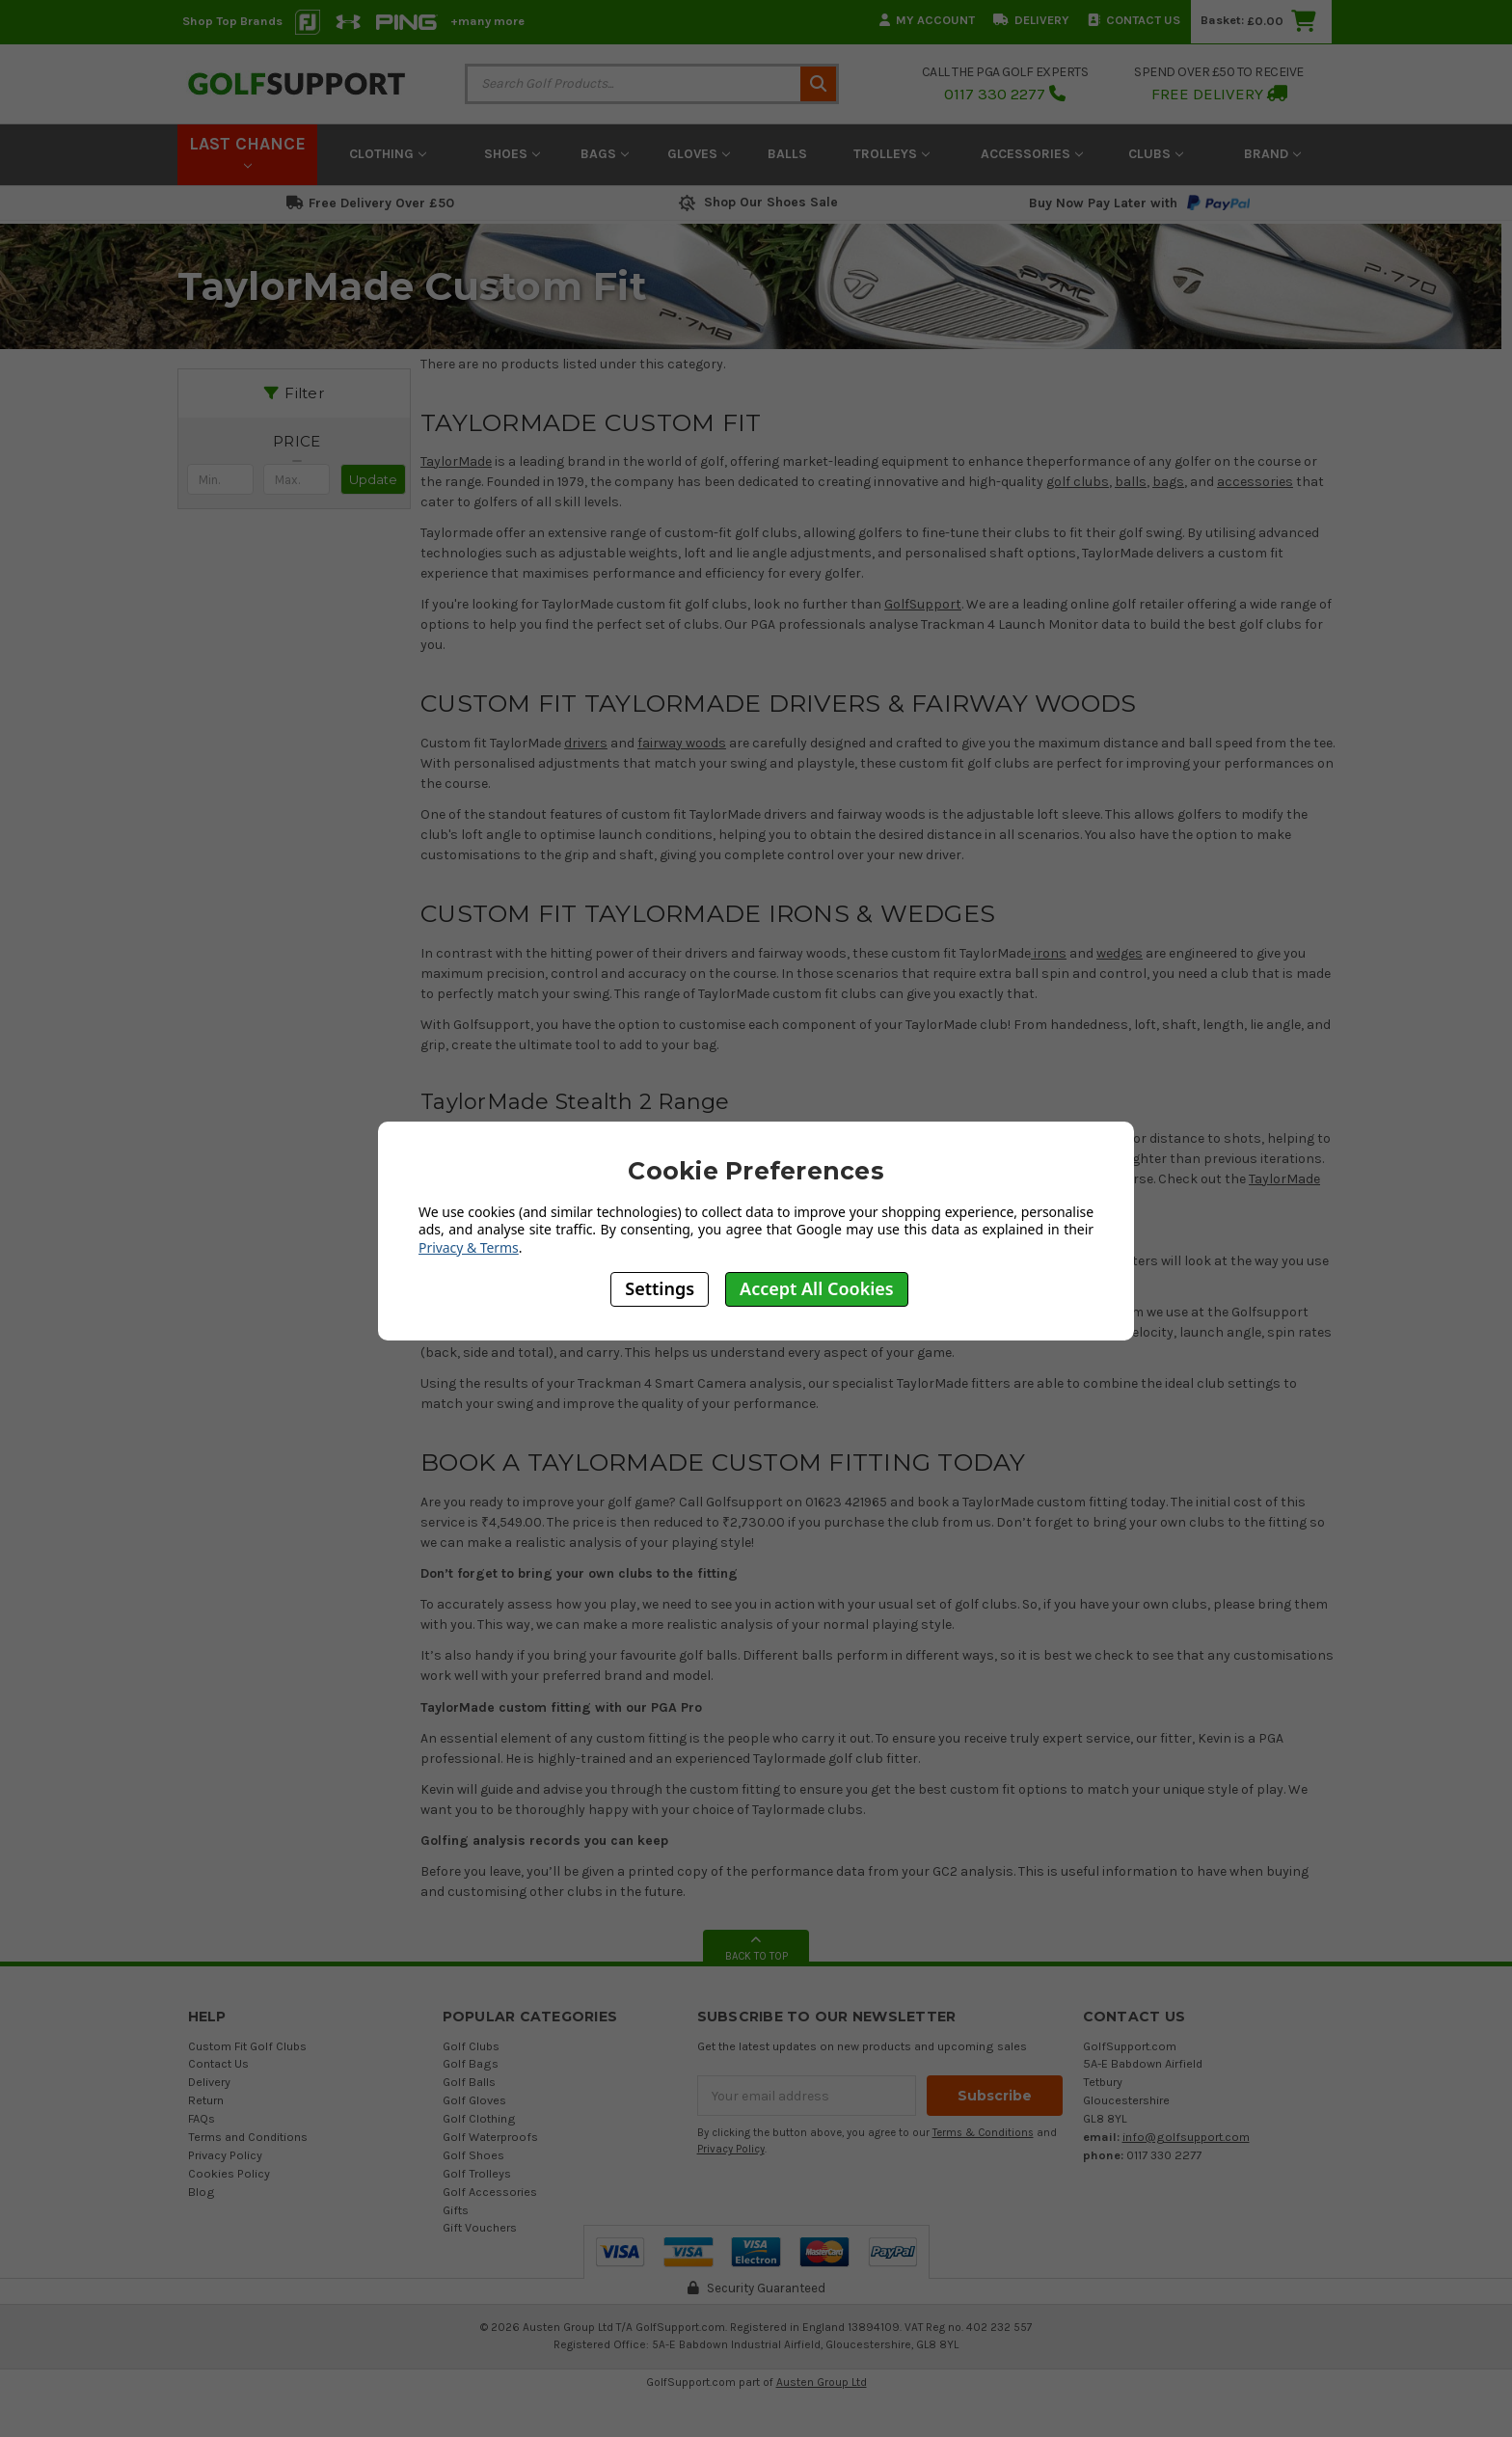 Image resolution: width=1512 pixels, height=2437 pixels. I want to click on Golf Trolleys, so click(477, 2173).